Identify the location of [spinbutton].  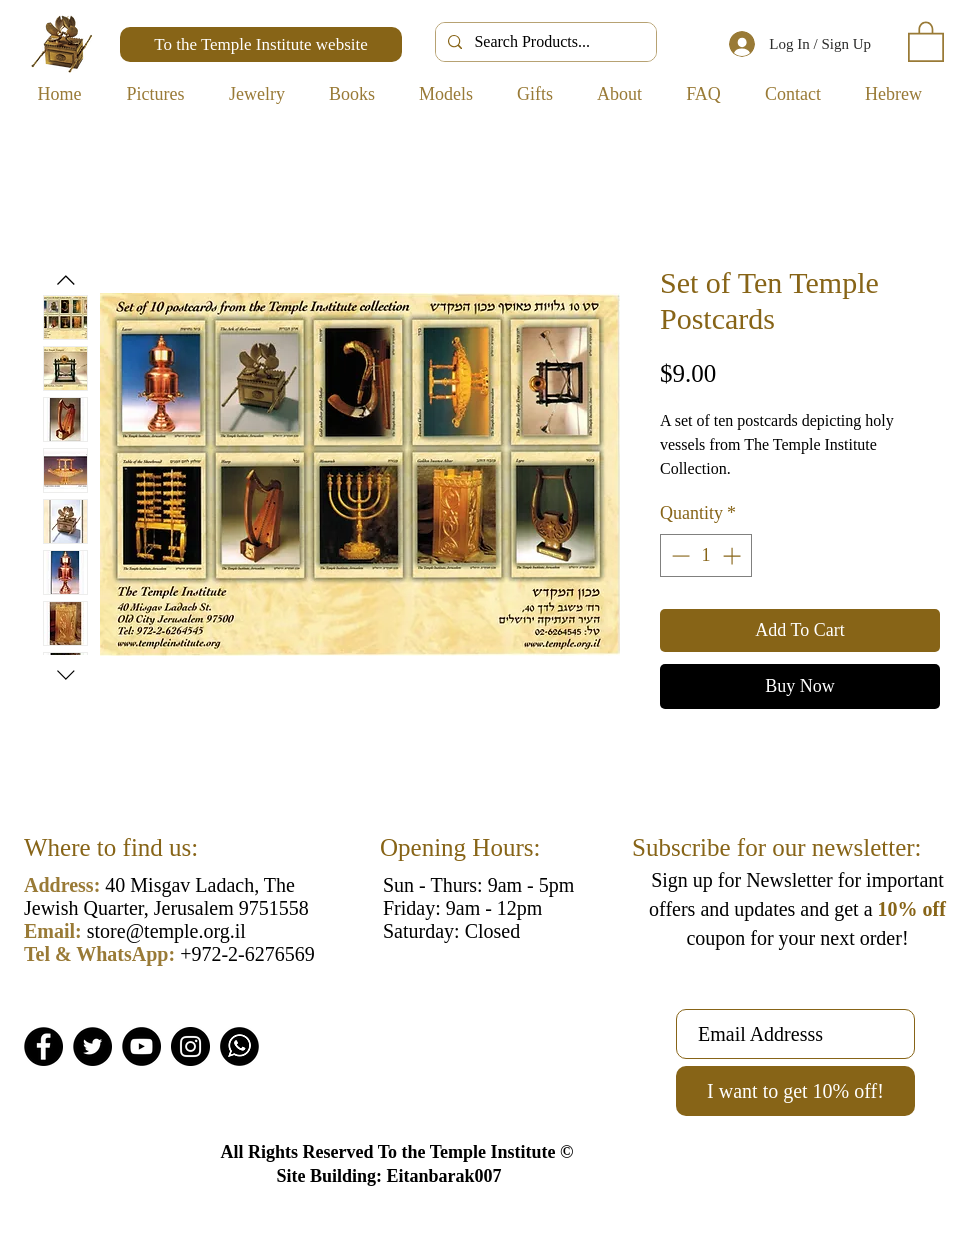
(706, 555).